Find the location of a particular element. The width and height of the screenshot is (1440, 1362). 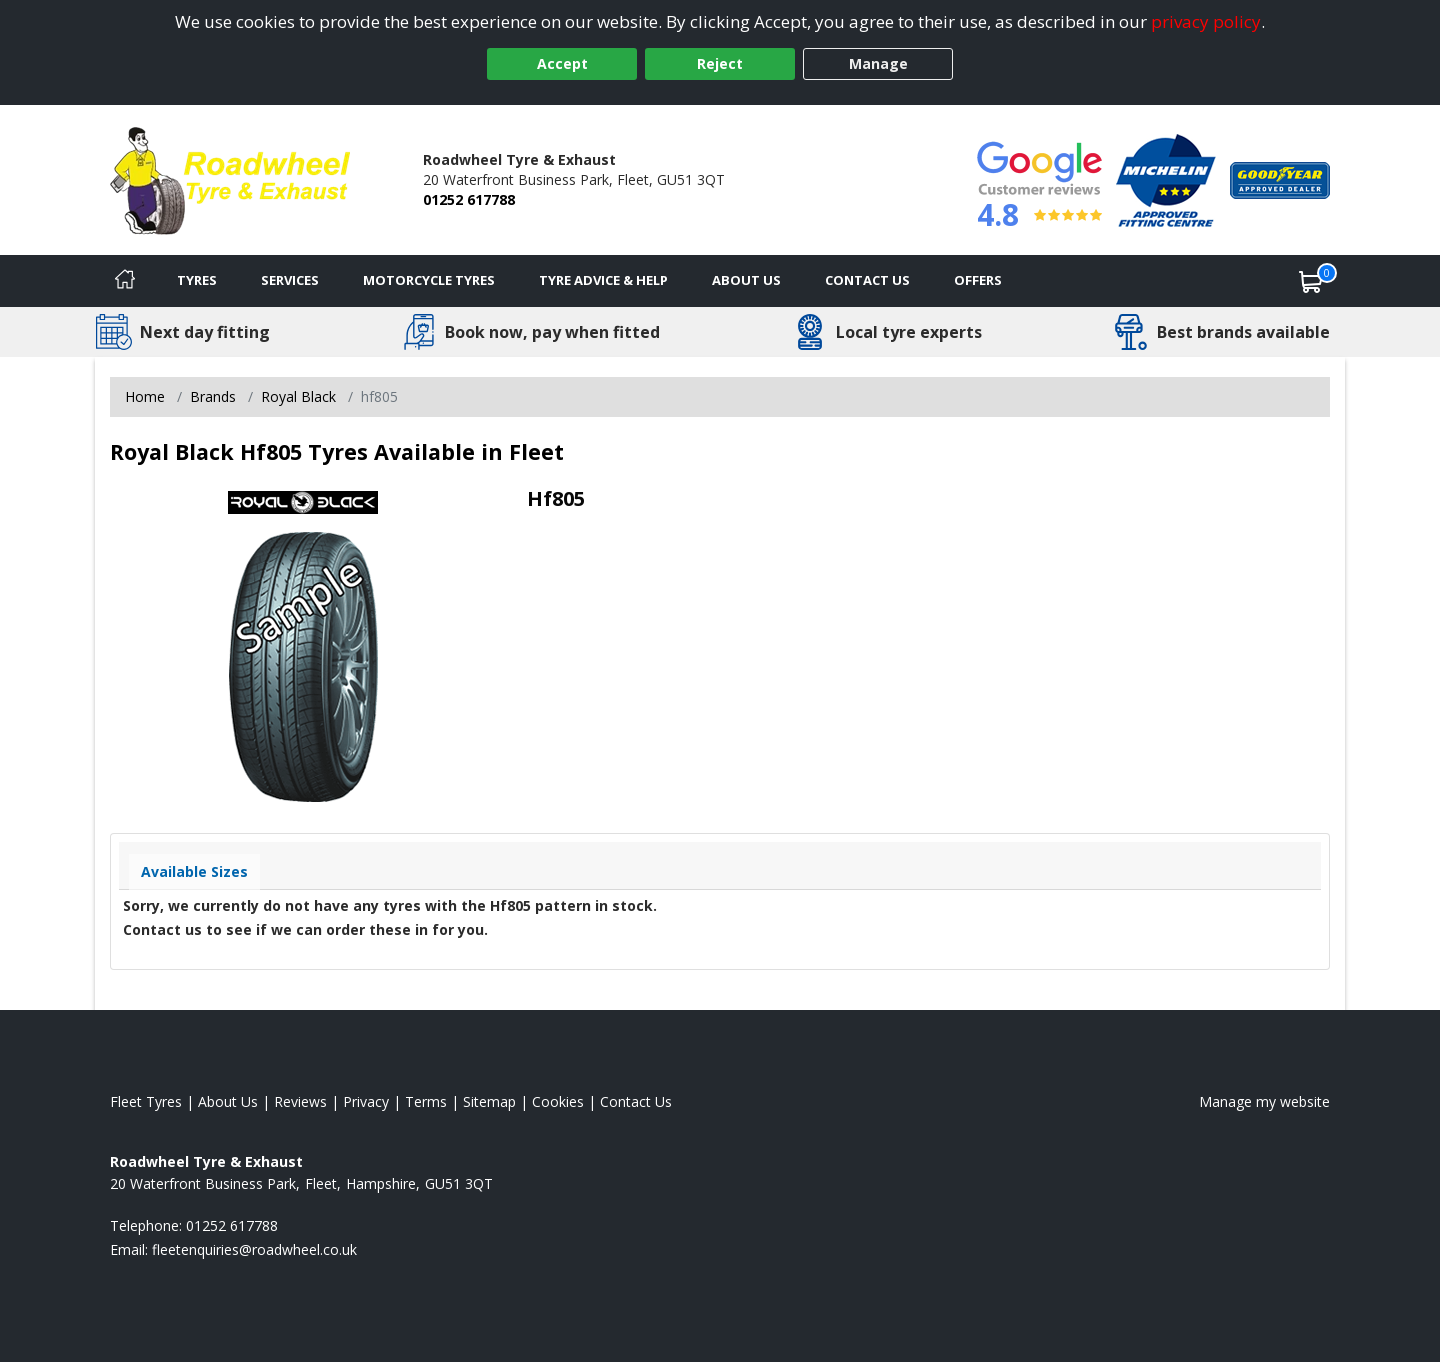

Tyres is located at coordinates (197, 280).